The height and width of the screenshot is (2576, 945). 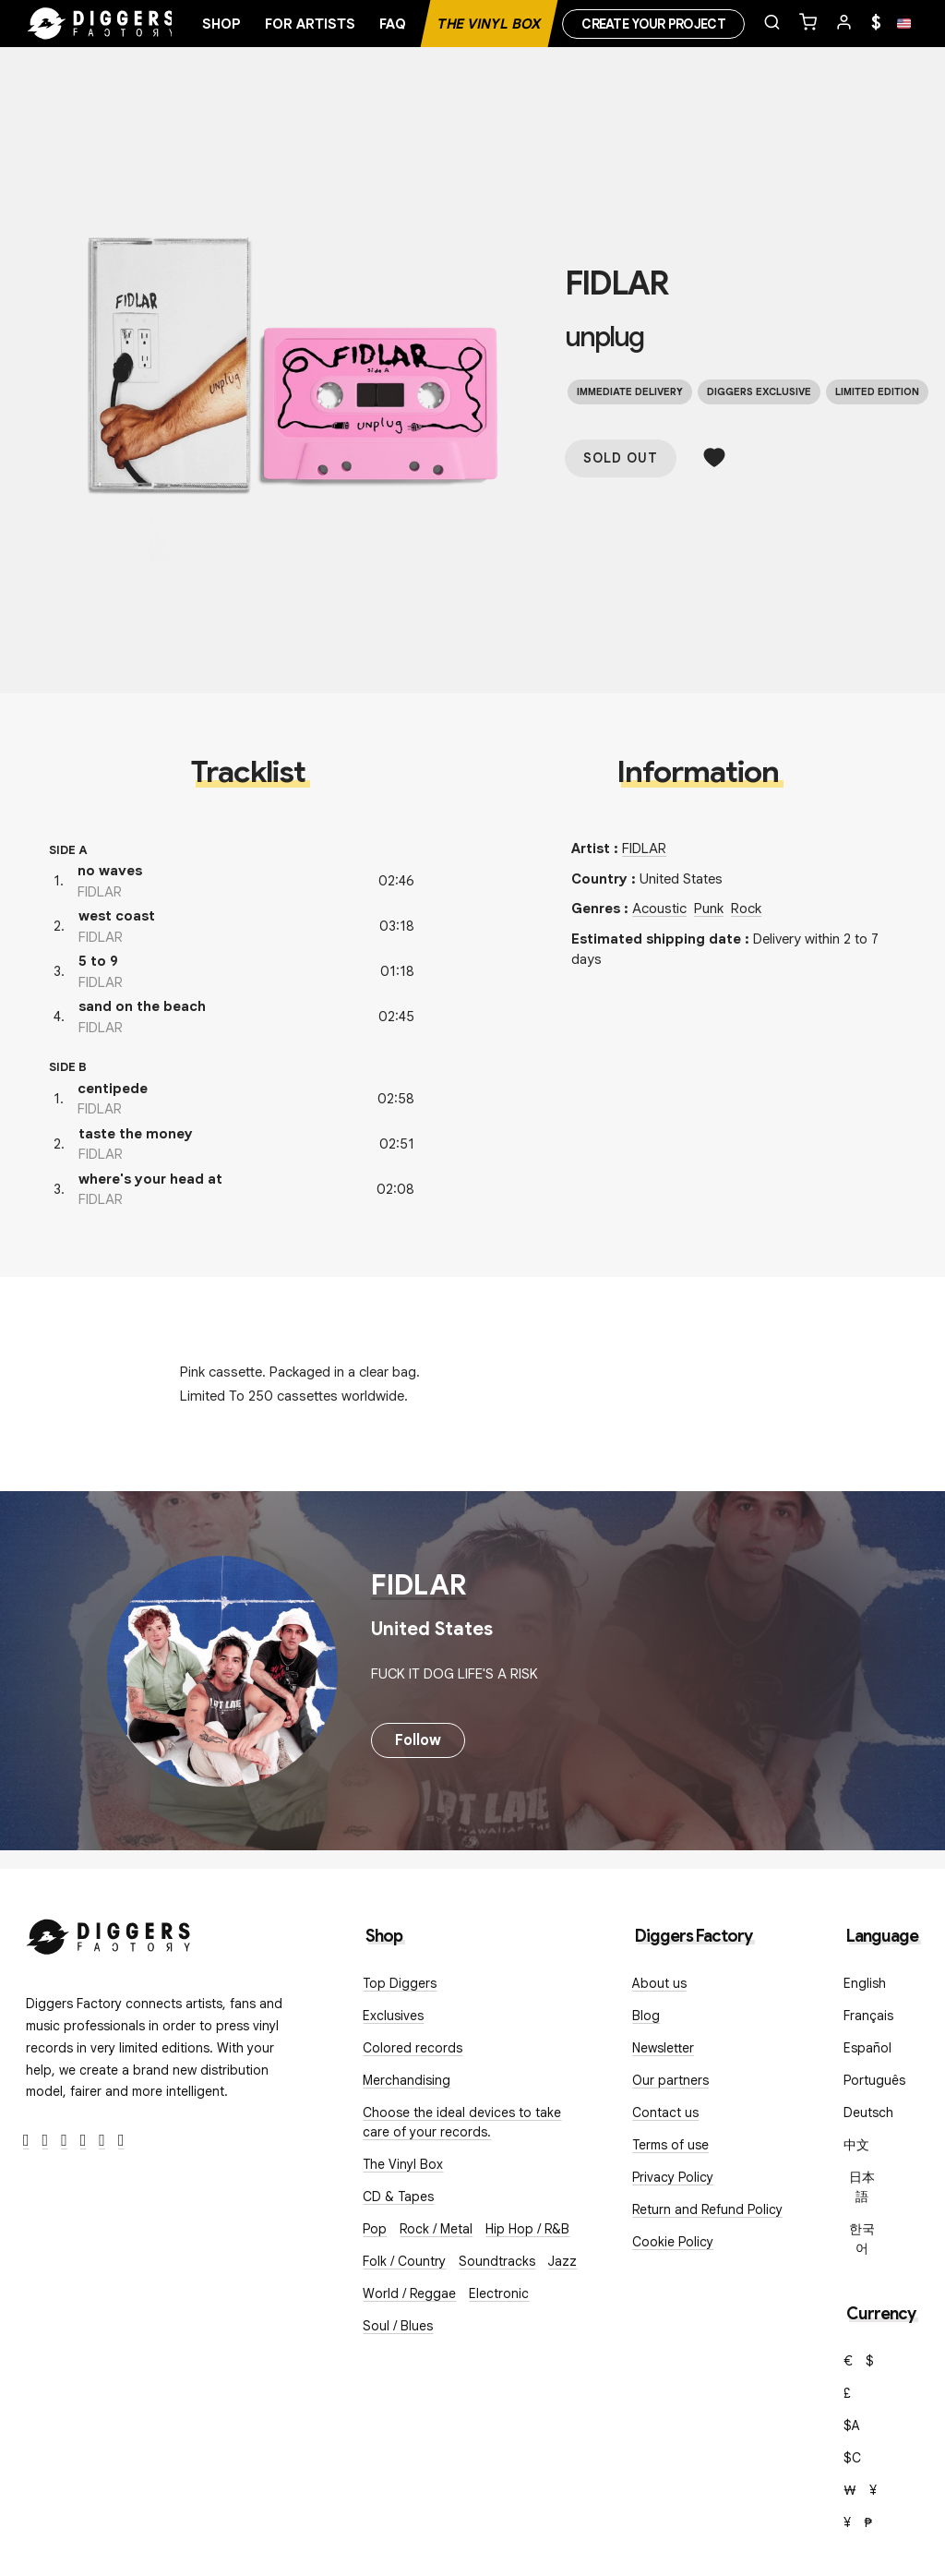 I want to click on FIDLAR, so click(x=616, y=283).